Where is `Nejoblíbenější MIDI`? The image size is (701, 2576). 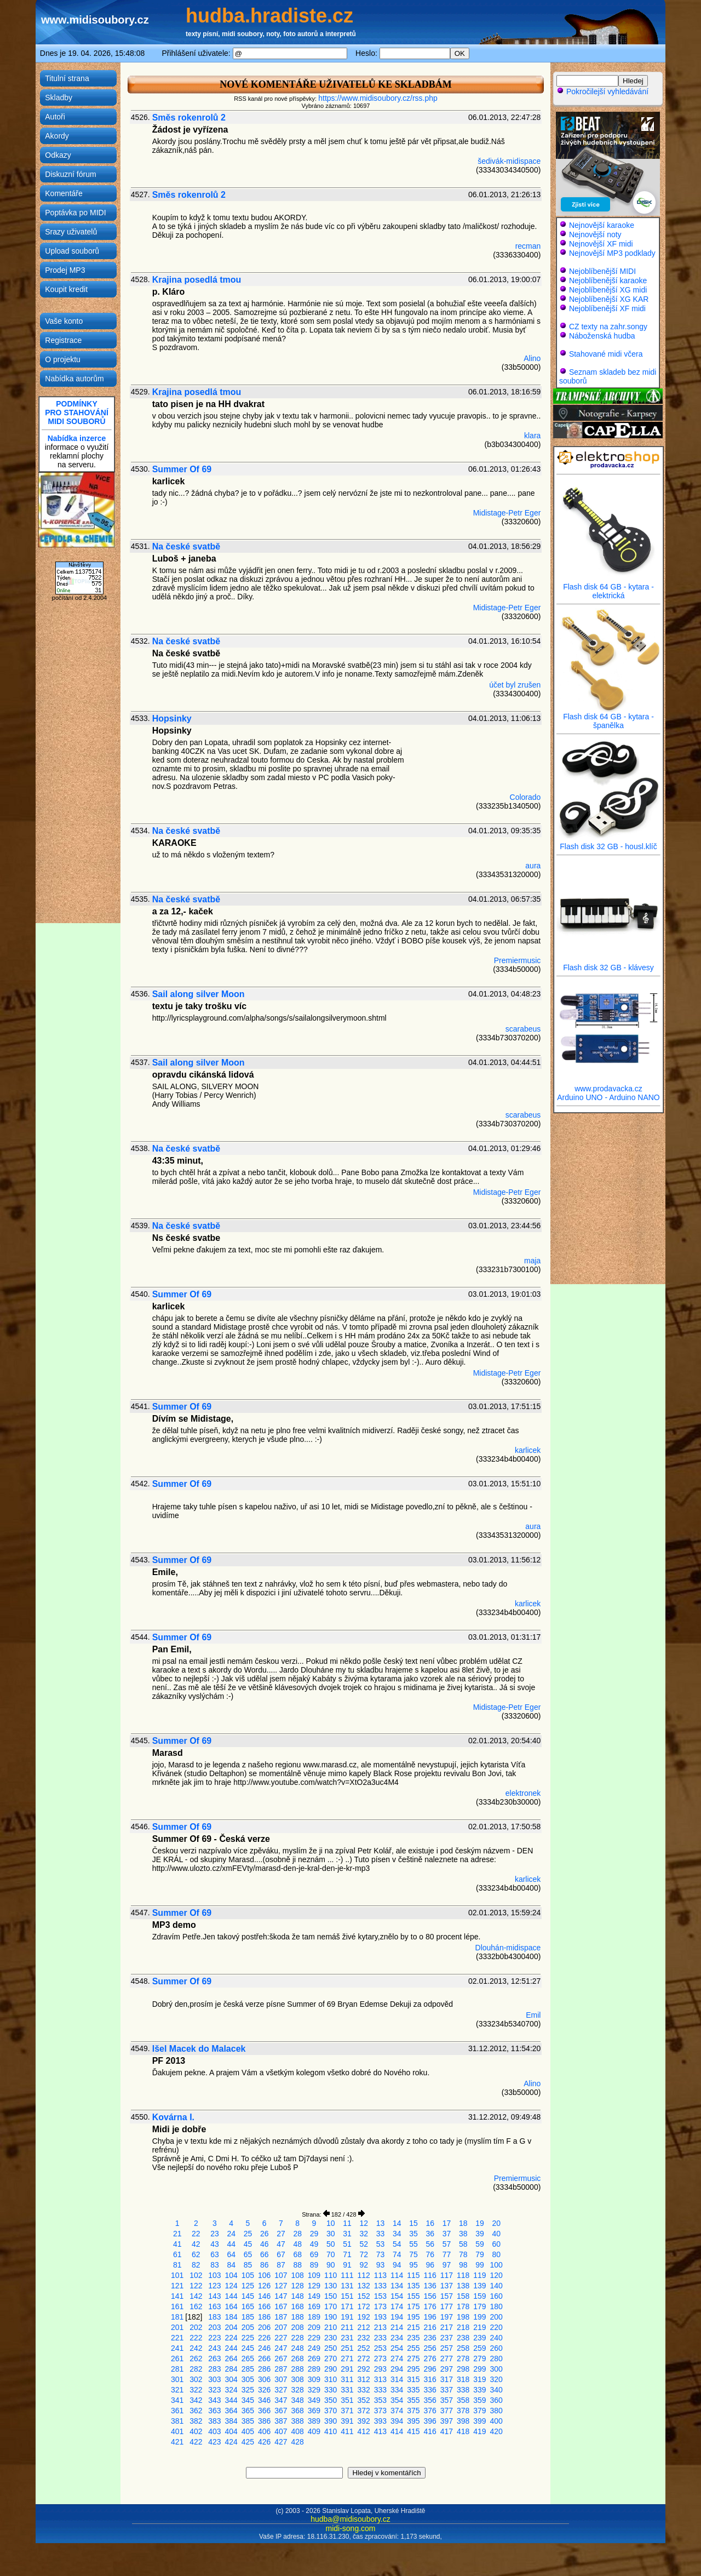 Nejoblíbenější MIDI is located at coordinates (602, 271).